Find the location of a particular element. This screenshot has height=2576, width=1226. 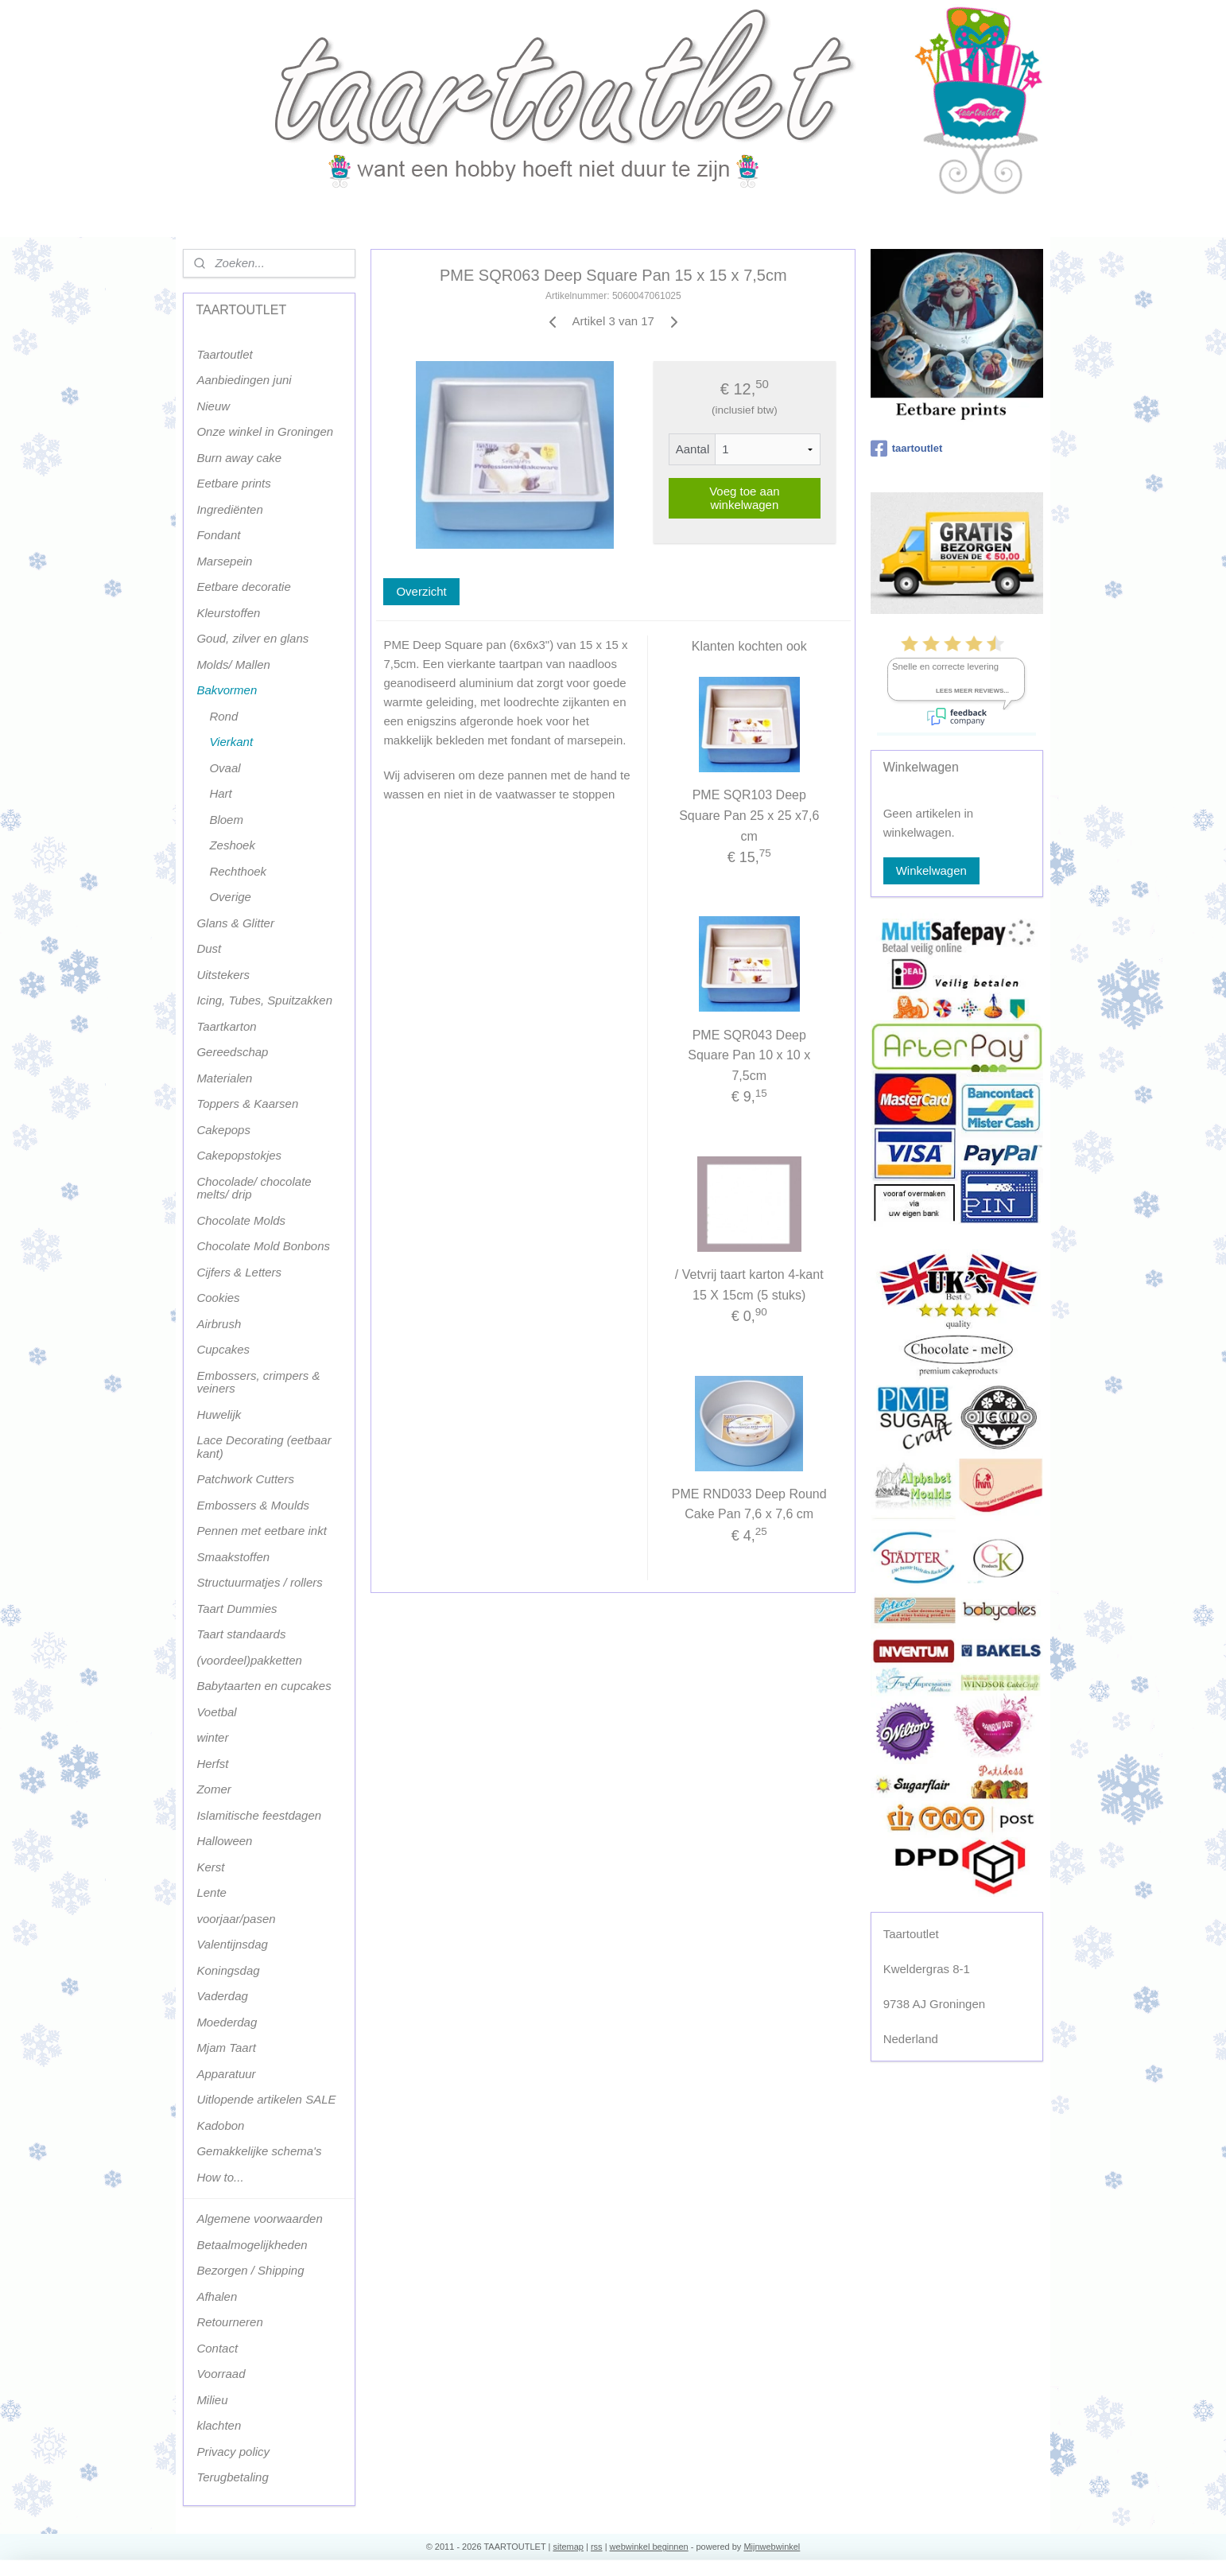

Glans & Glitter is located at coordinates (235, 923).